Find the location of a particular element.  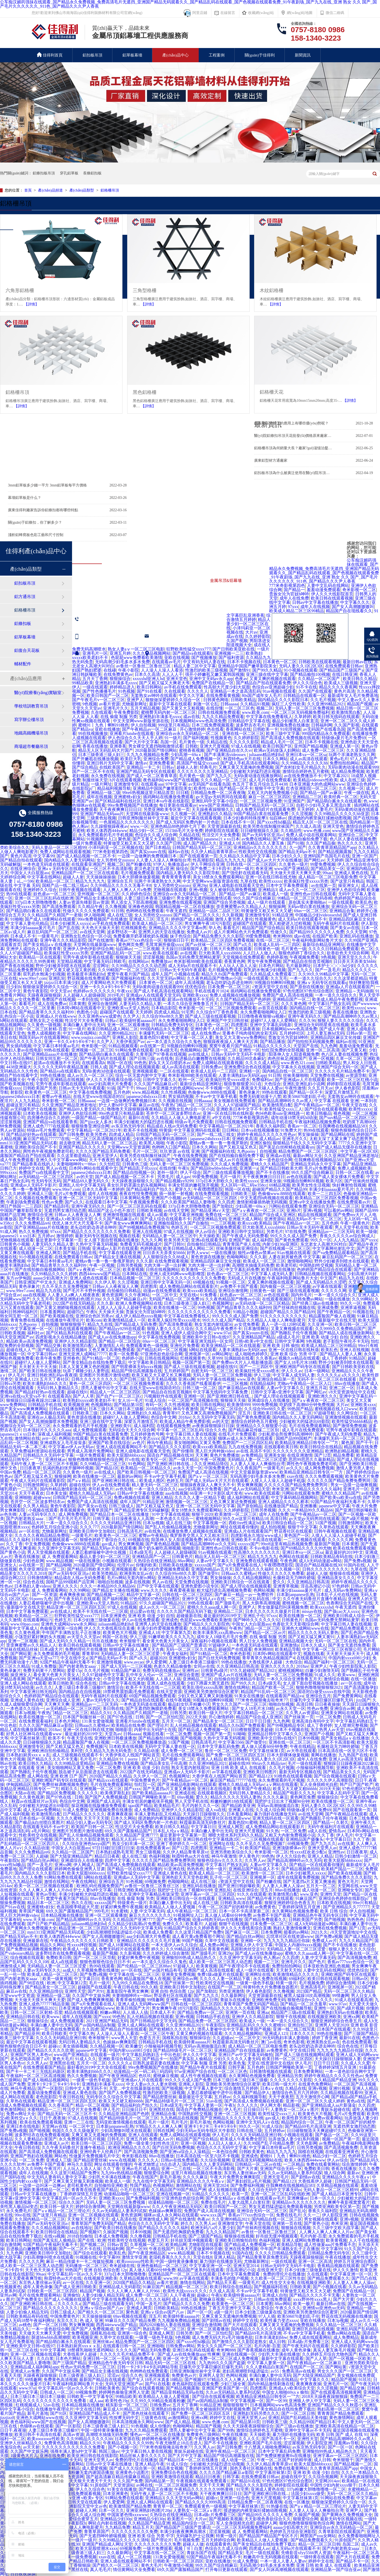

中国免费黄色片 is located at coordinates (219, 1468).